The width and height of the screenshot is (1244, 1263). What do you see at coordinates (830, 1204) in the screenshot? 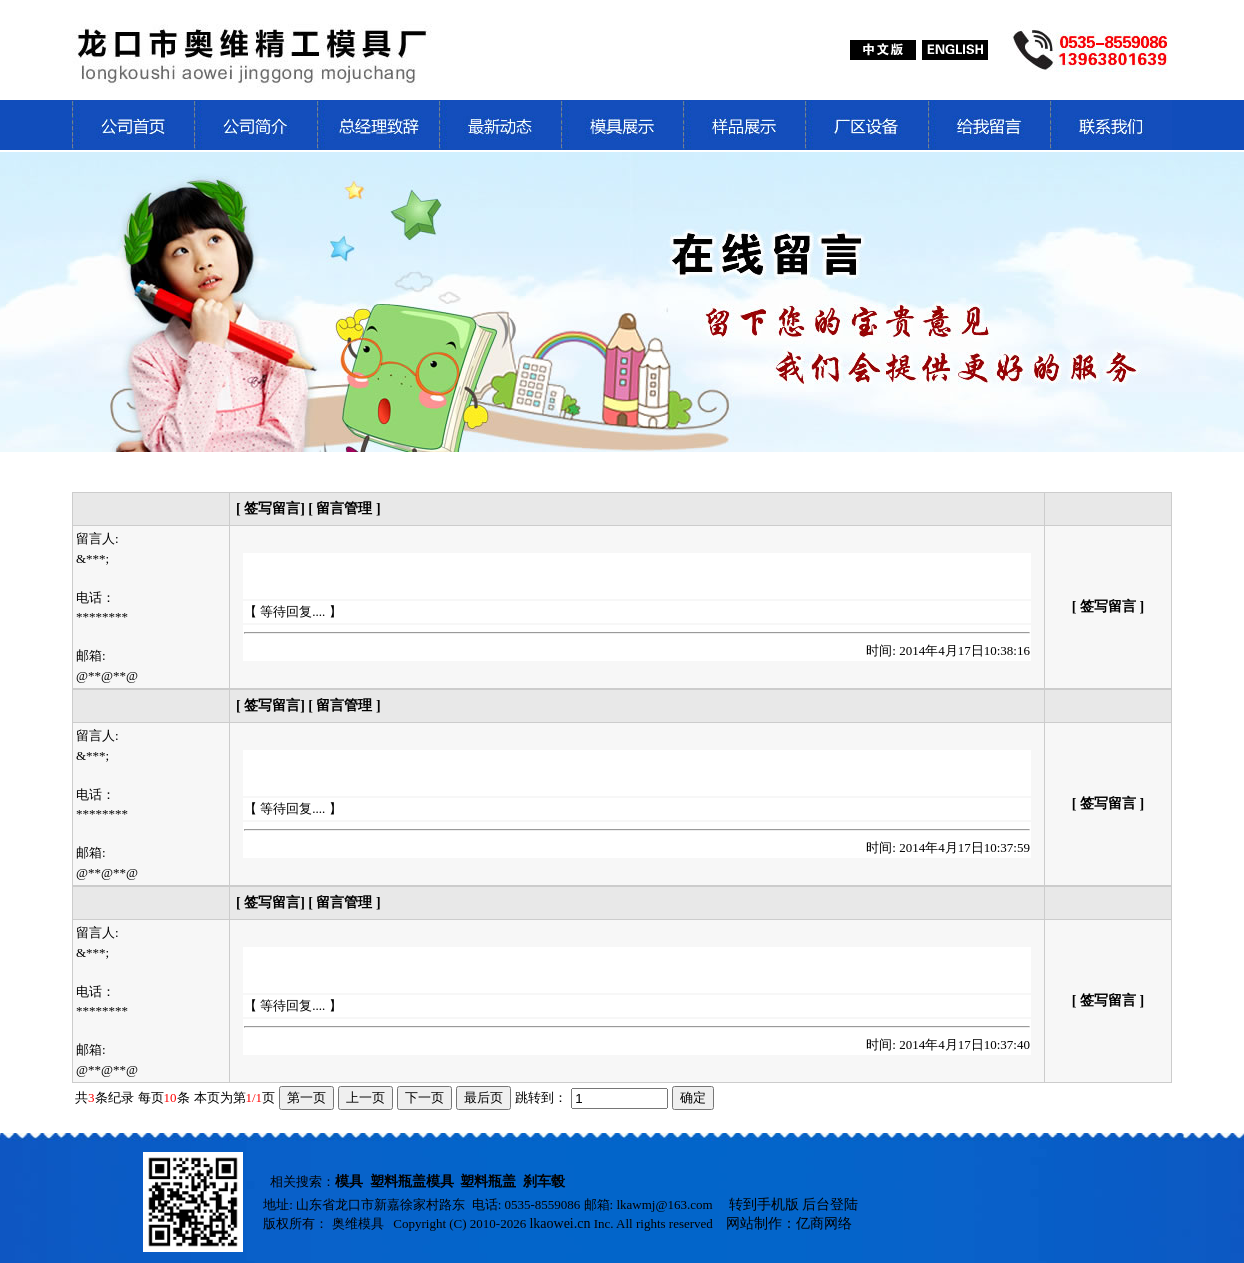
I see `后台登陆` at bounding box center [830, 1204].